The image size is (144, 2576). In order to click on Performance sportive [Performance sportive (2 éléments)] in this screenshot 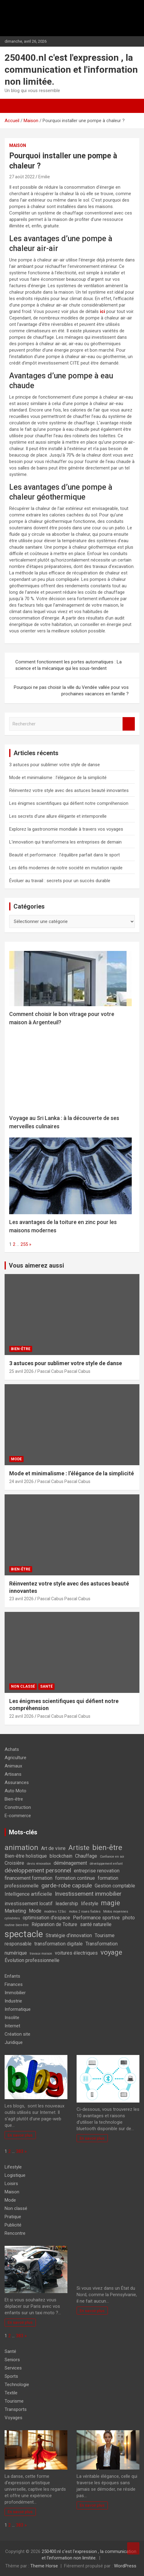, I will do `click(96, 1918)`.